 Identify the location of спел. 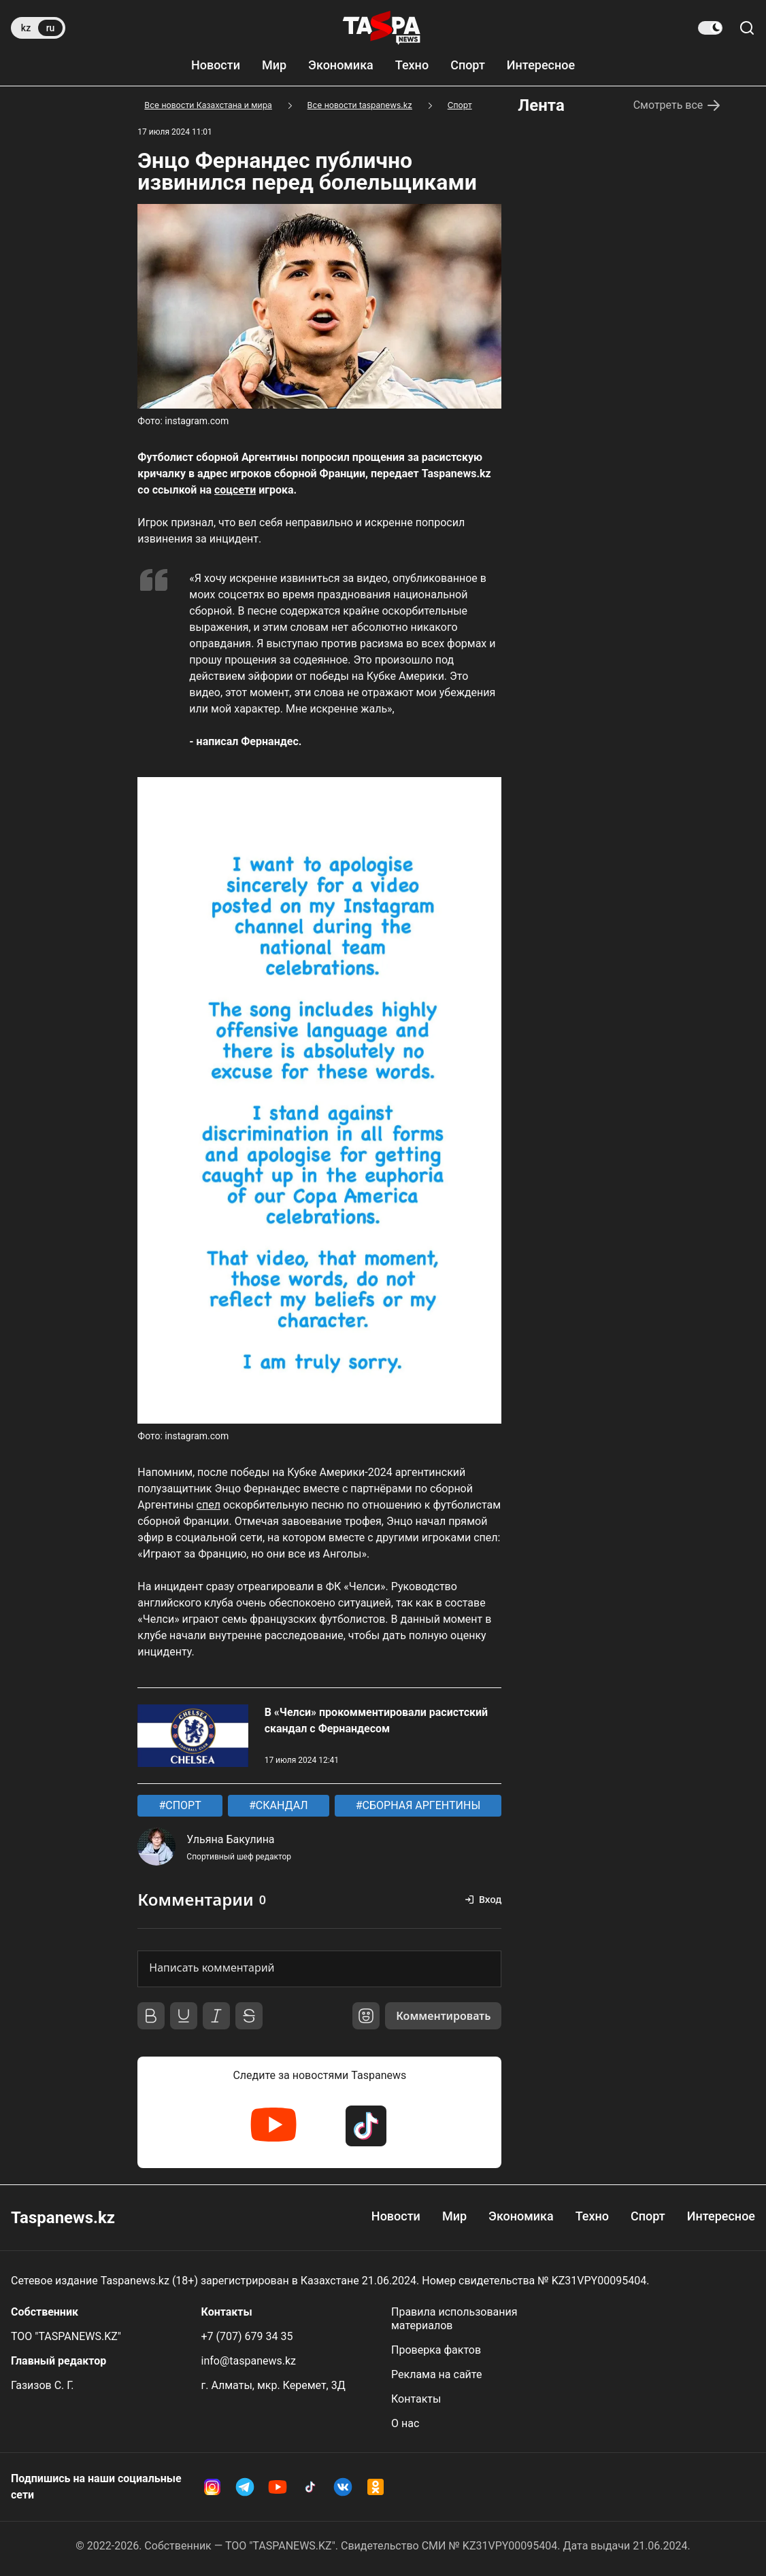
(208, 1504).